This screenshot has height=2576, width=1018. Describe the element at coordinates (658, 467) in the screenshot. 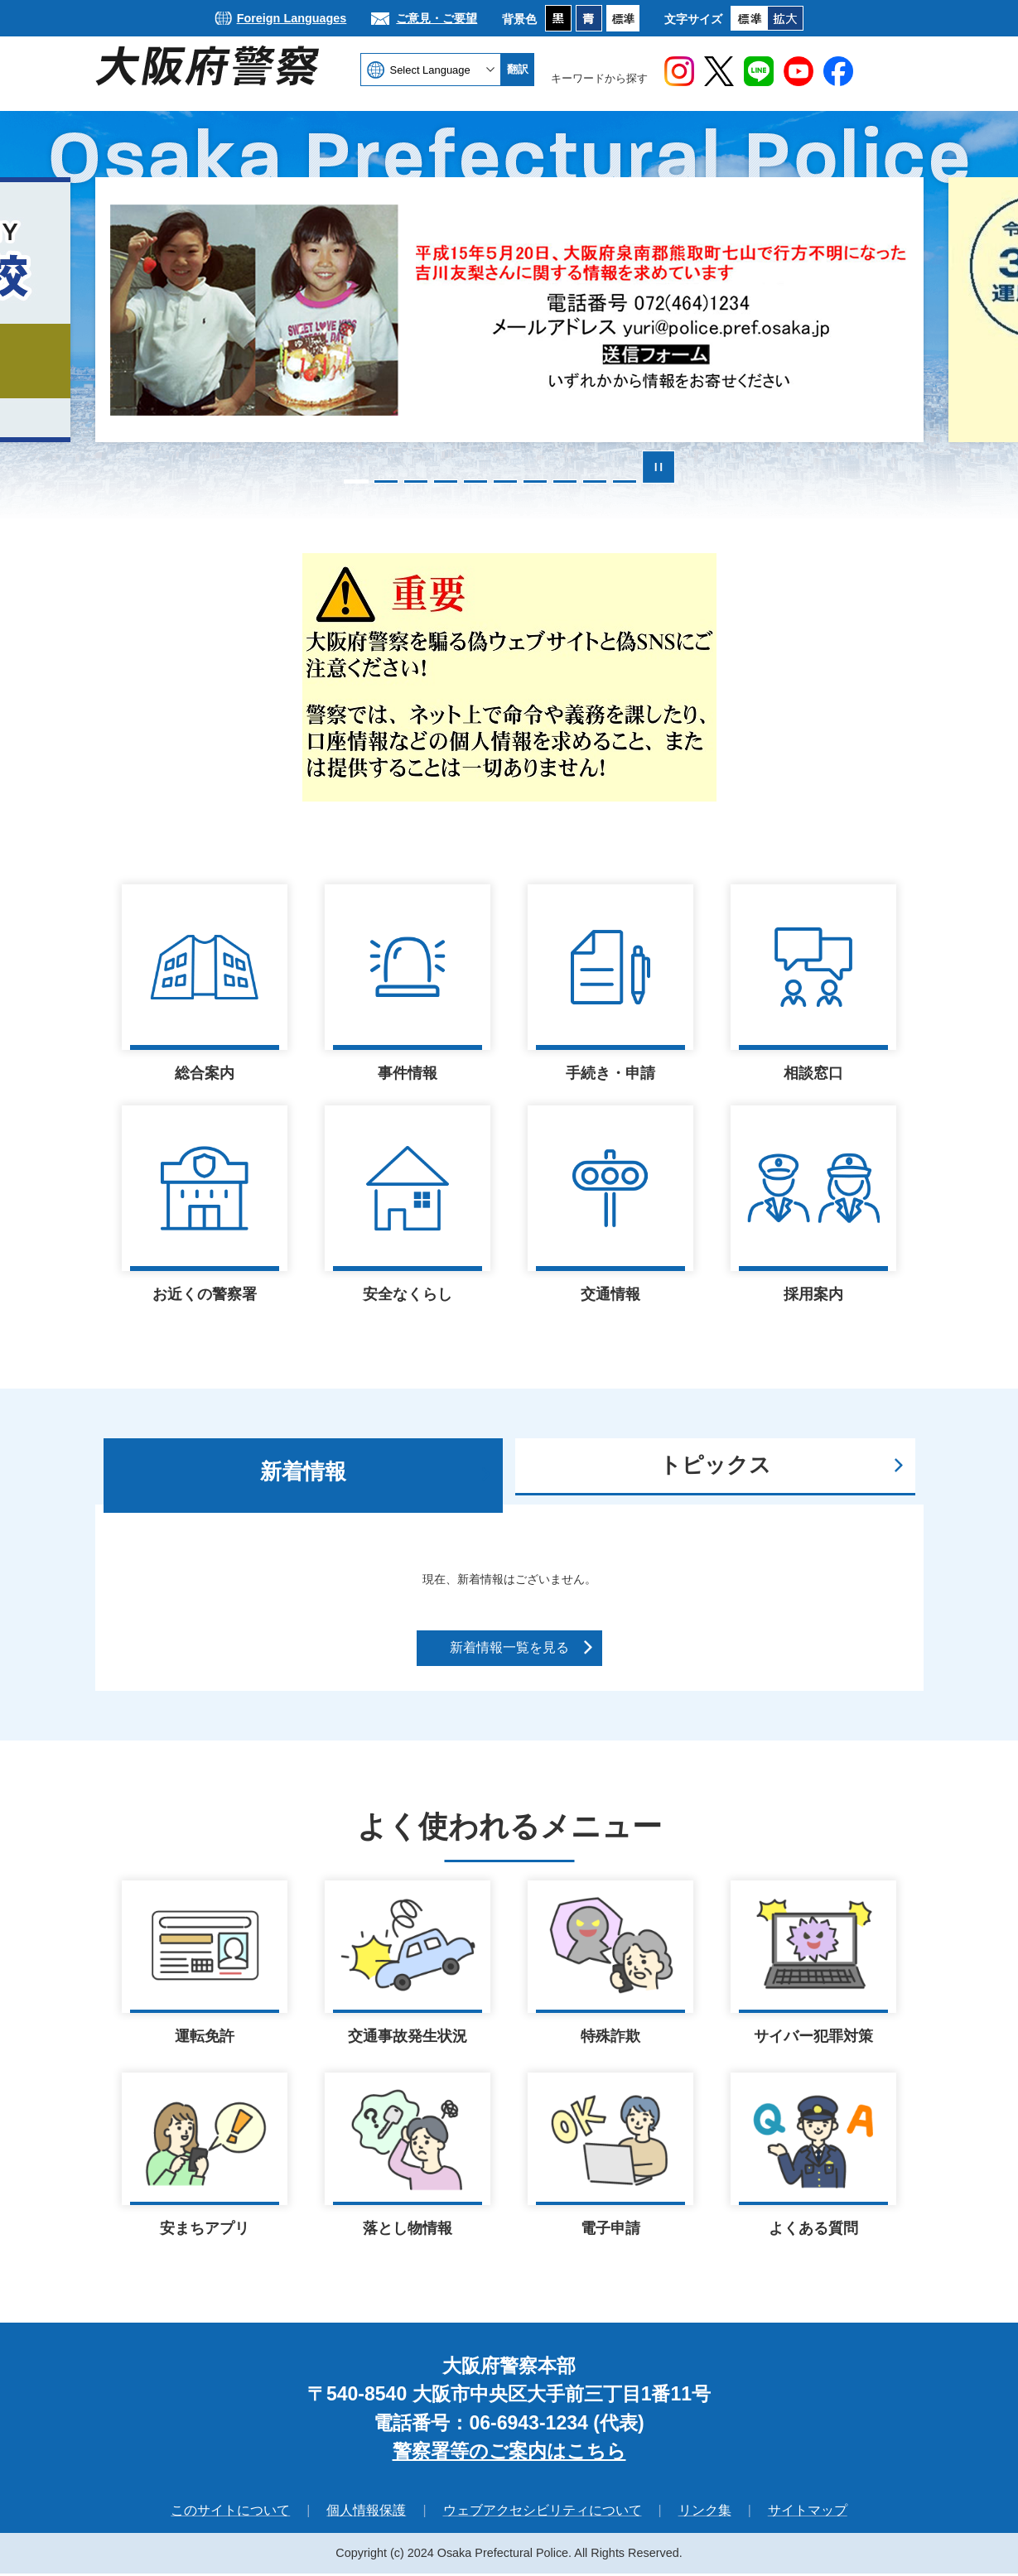

I see `スライドを停止` at that location.